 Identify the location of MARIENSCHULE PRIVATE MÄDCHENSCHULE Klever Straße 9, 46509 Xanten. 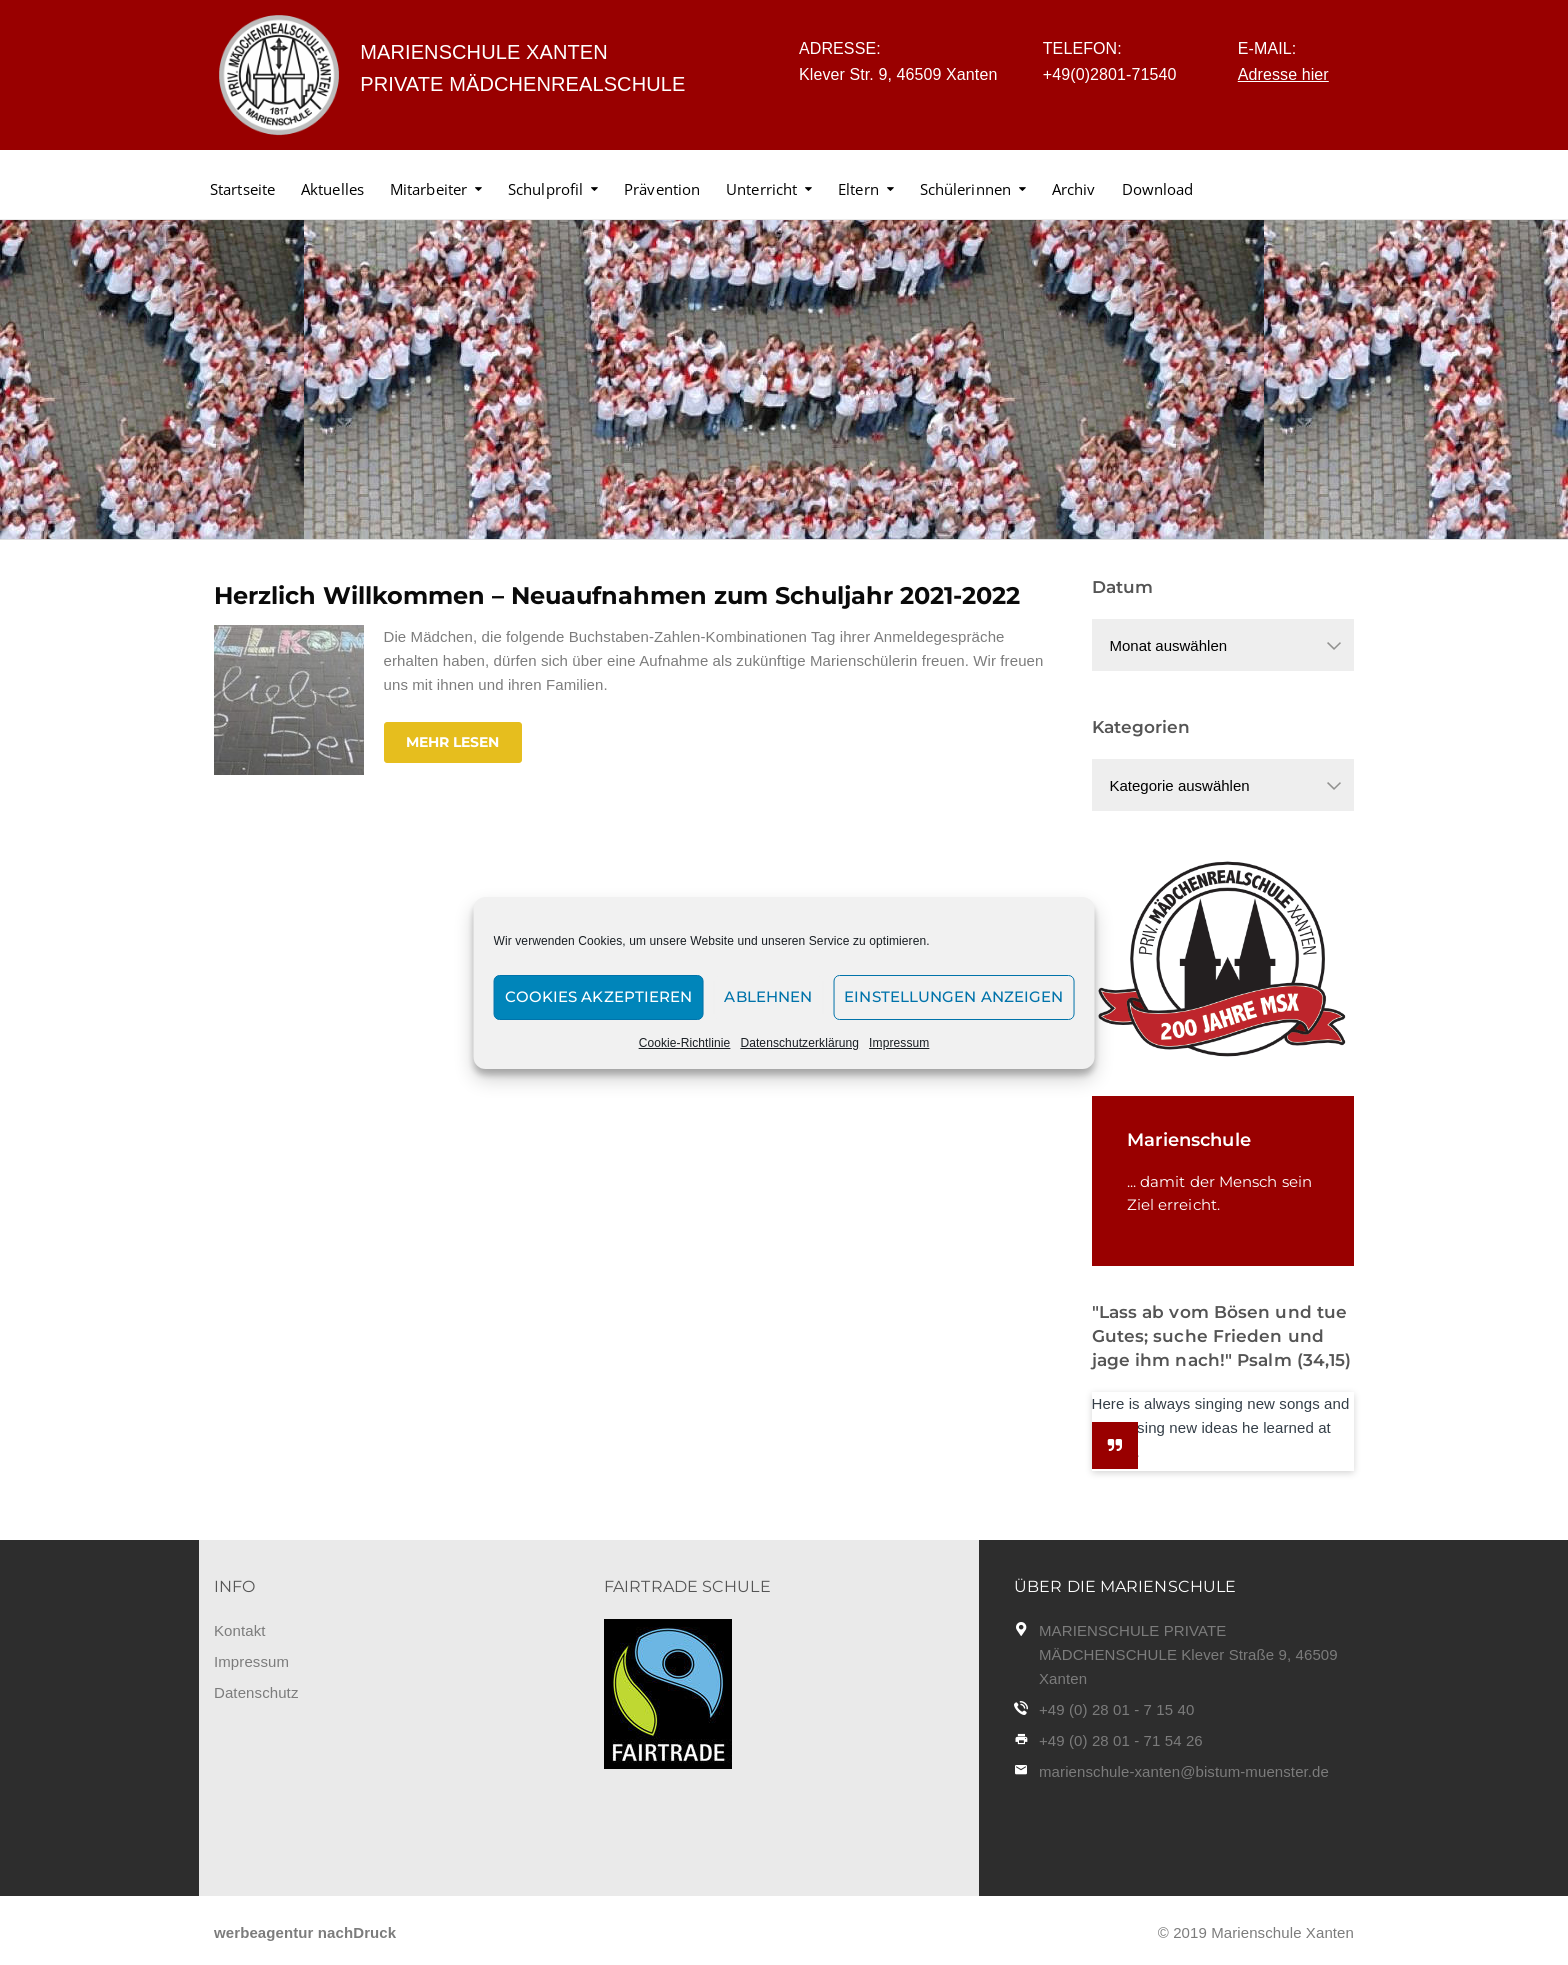
(1188, 1654).